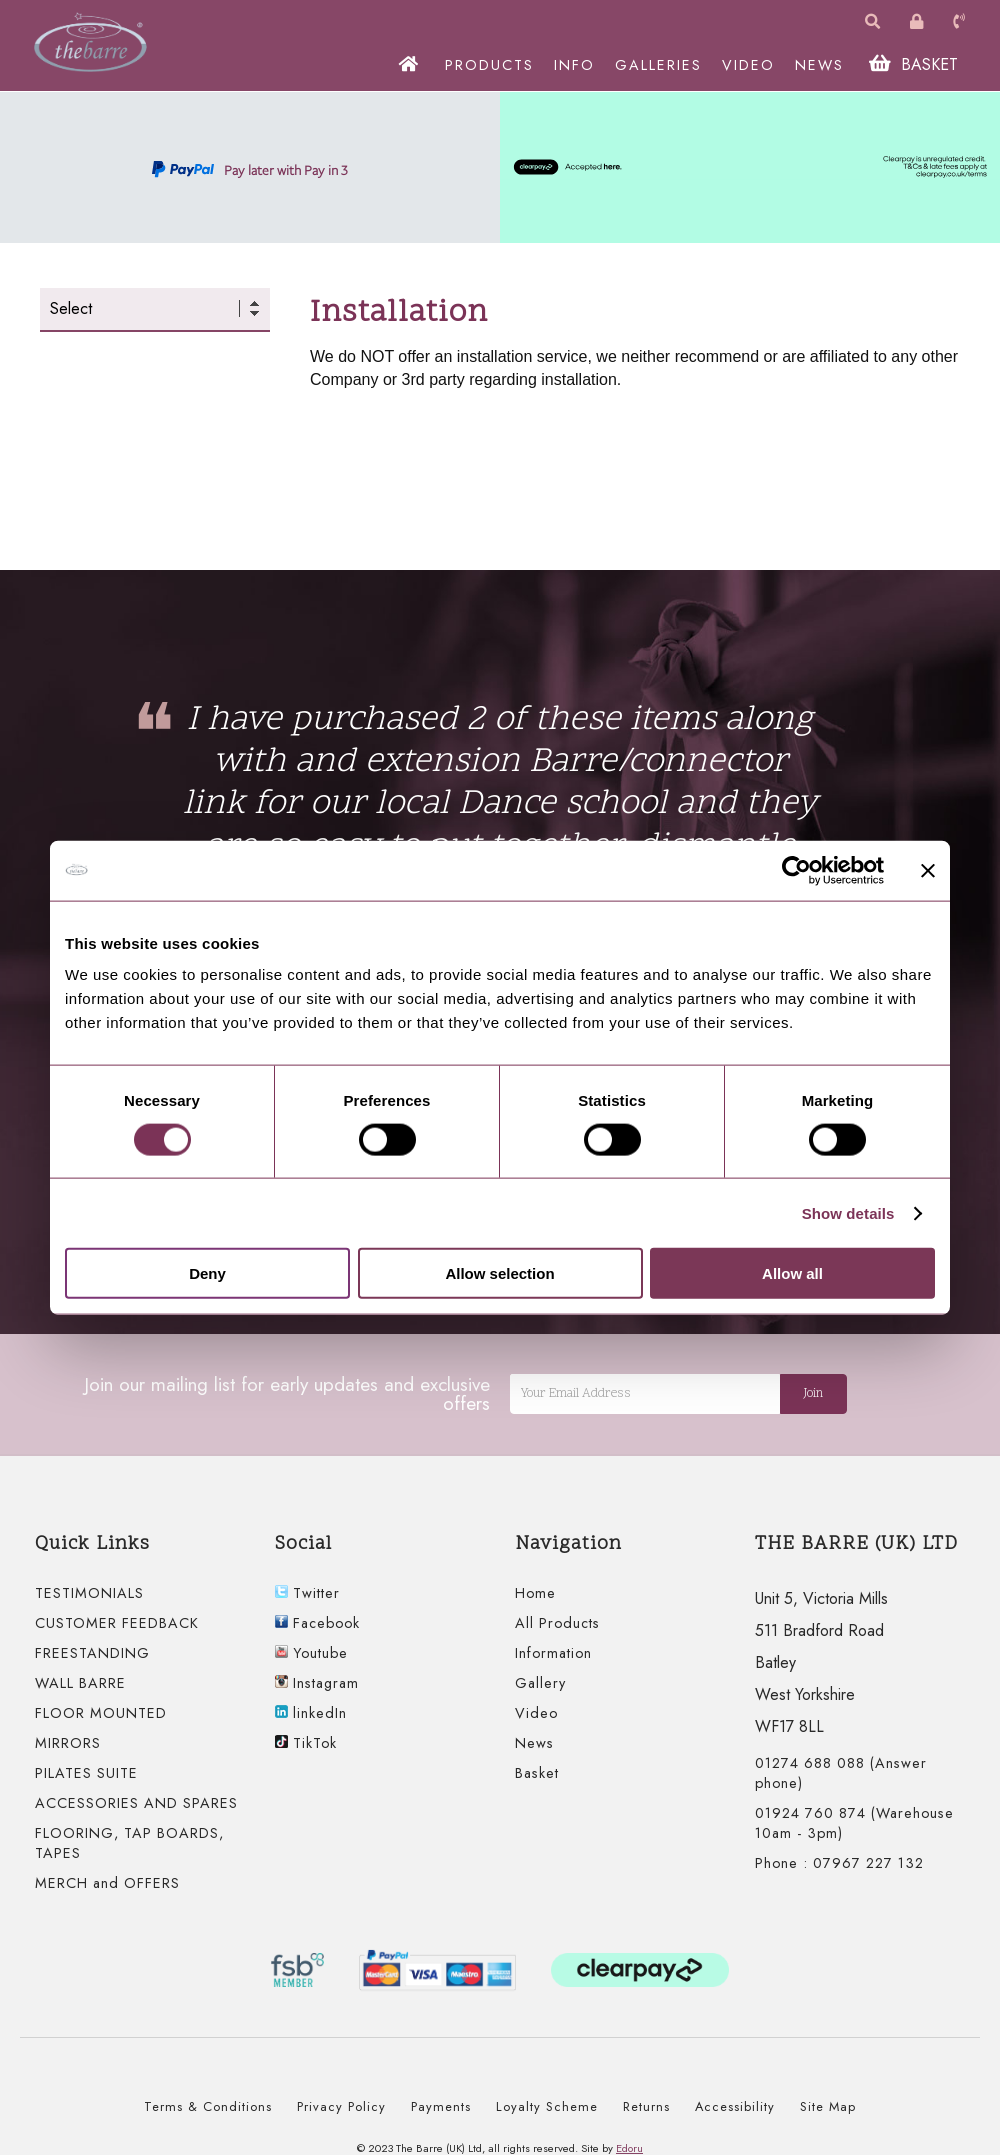 This screenshot has height=2155, width=1000. Describe the element at coordinates (535, 1593) in the screenshot. I see `Home` at that location.